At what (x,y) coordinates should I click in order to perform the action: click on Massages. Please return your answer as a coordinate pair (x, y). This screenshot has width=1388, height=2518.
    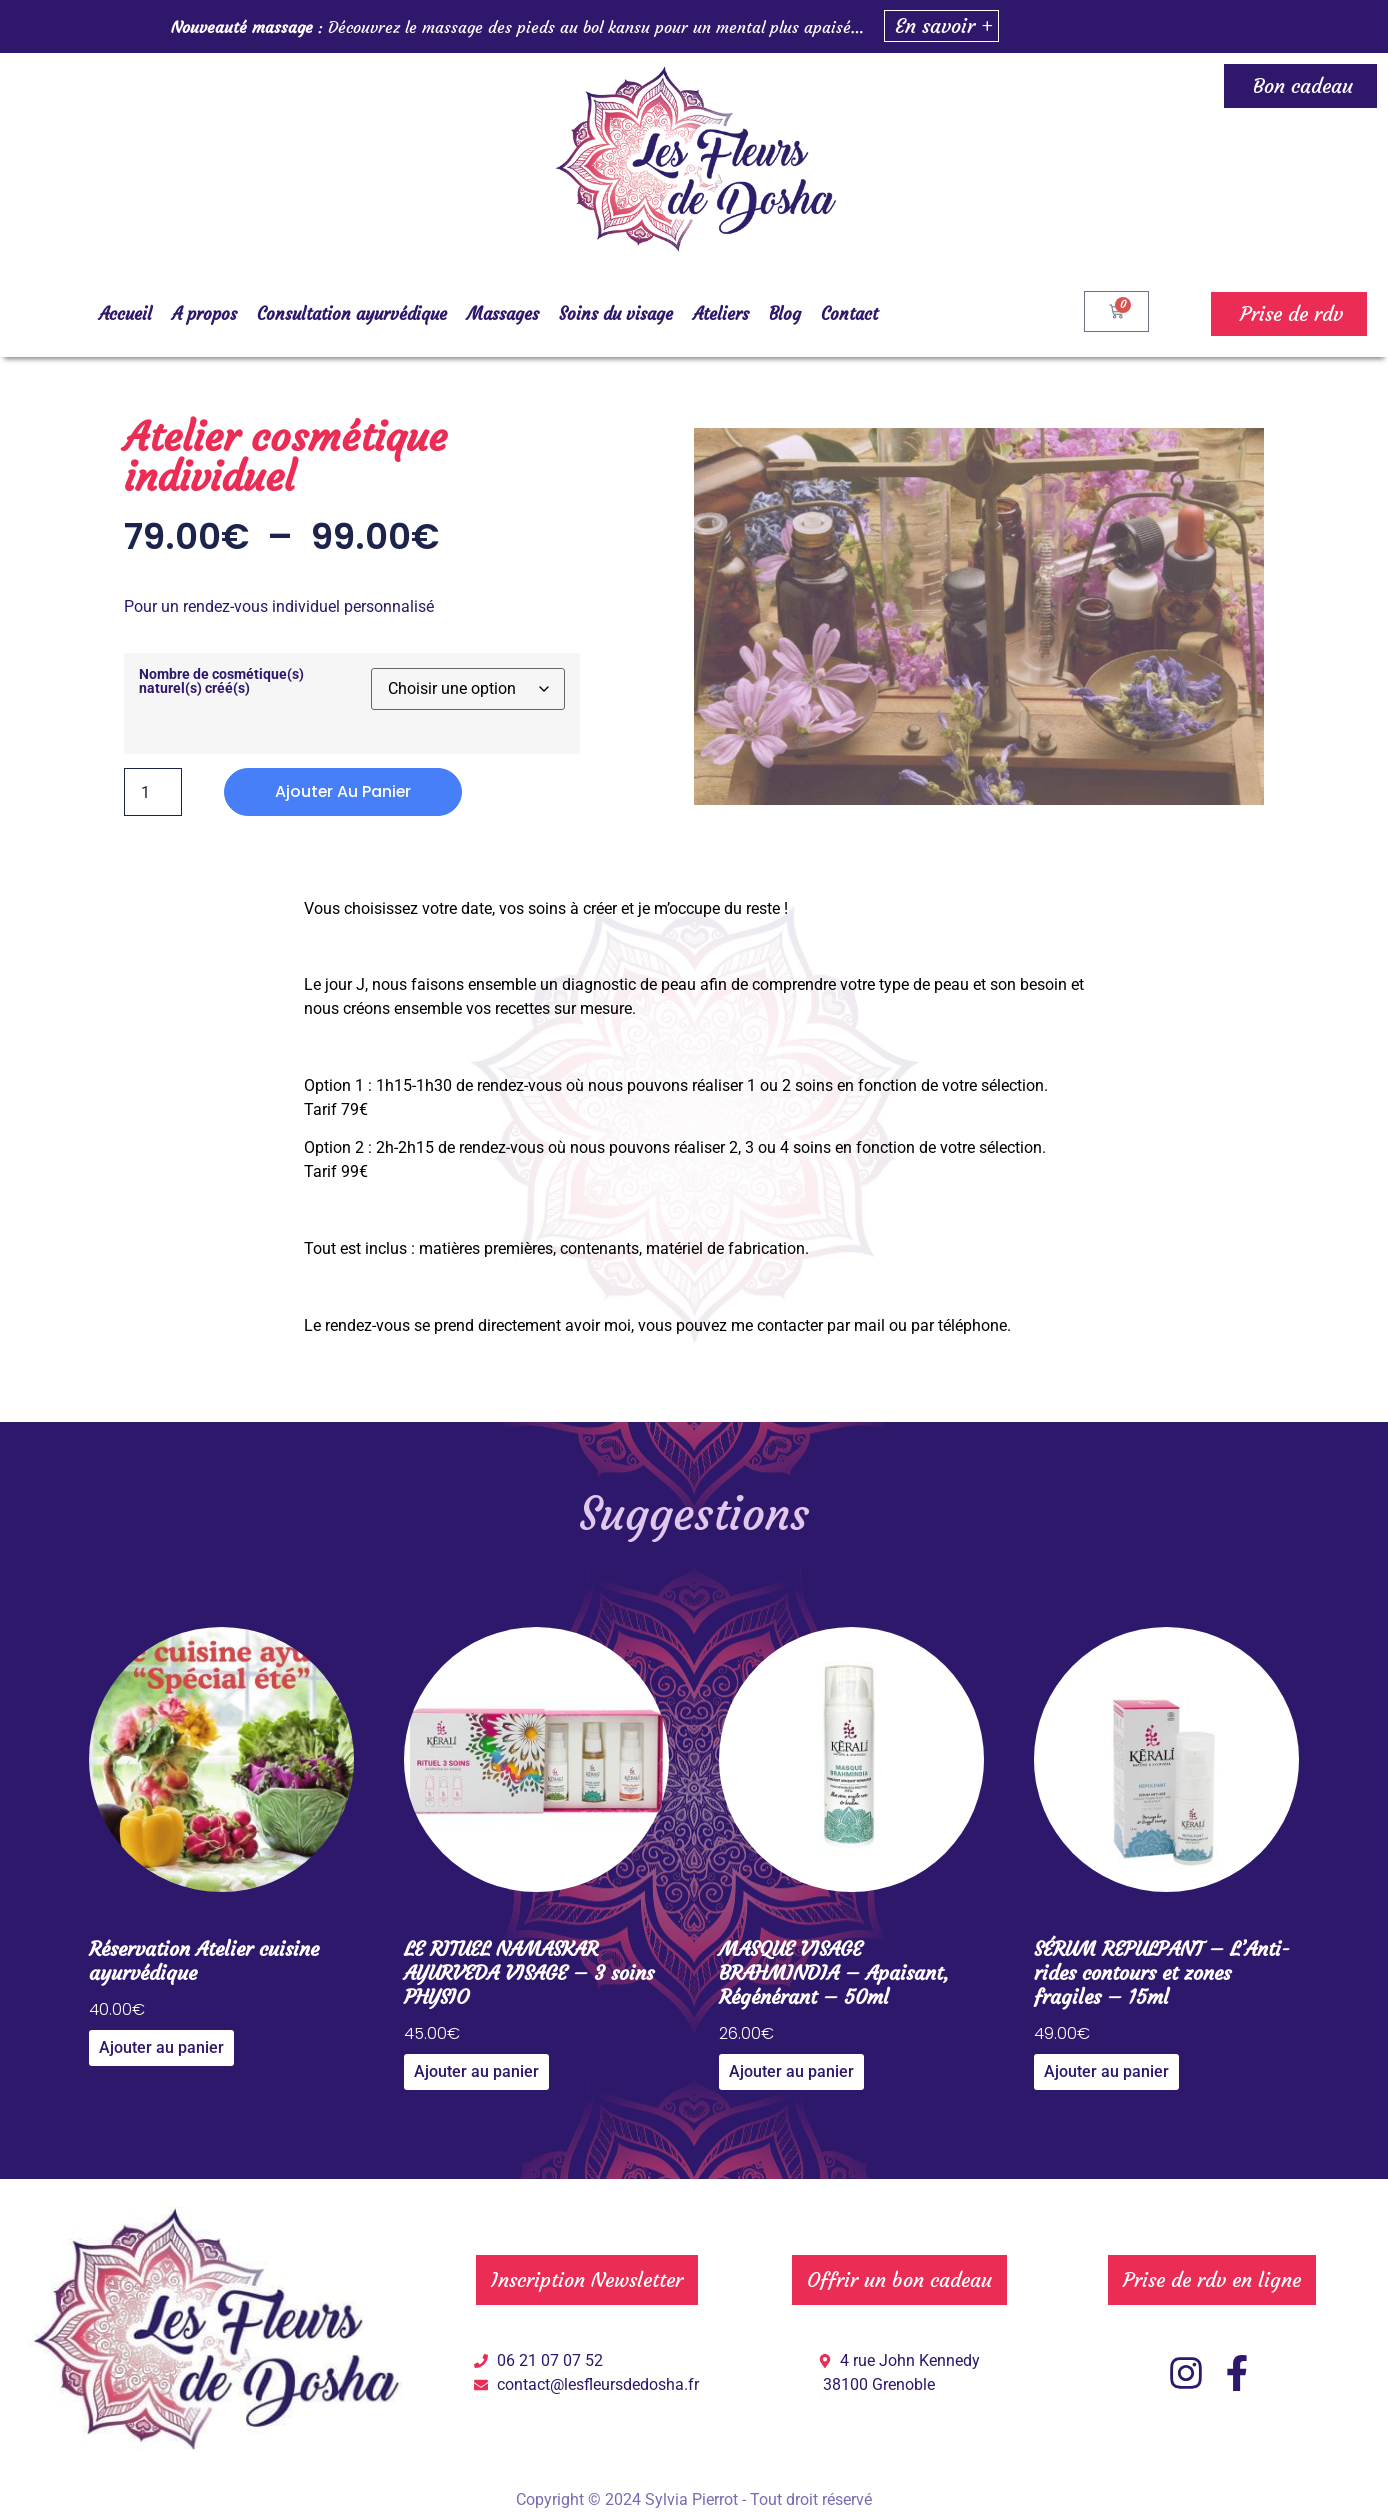
    Looking at the image, I should click on (503, 314).